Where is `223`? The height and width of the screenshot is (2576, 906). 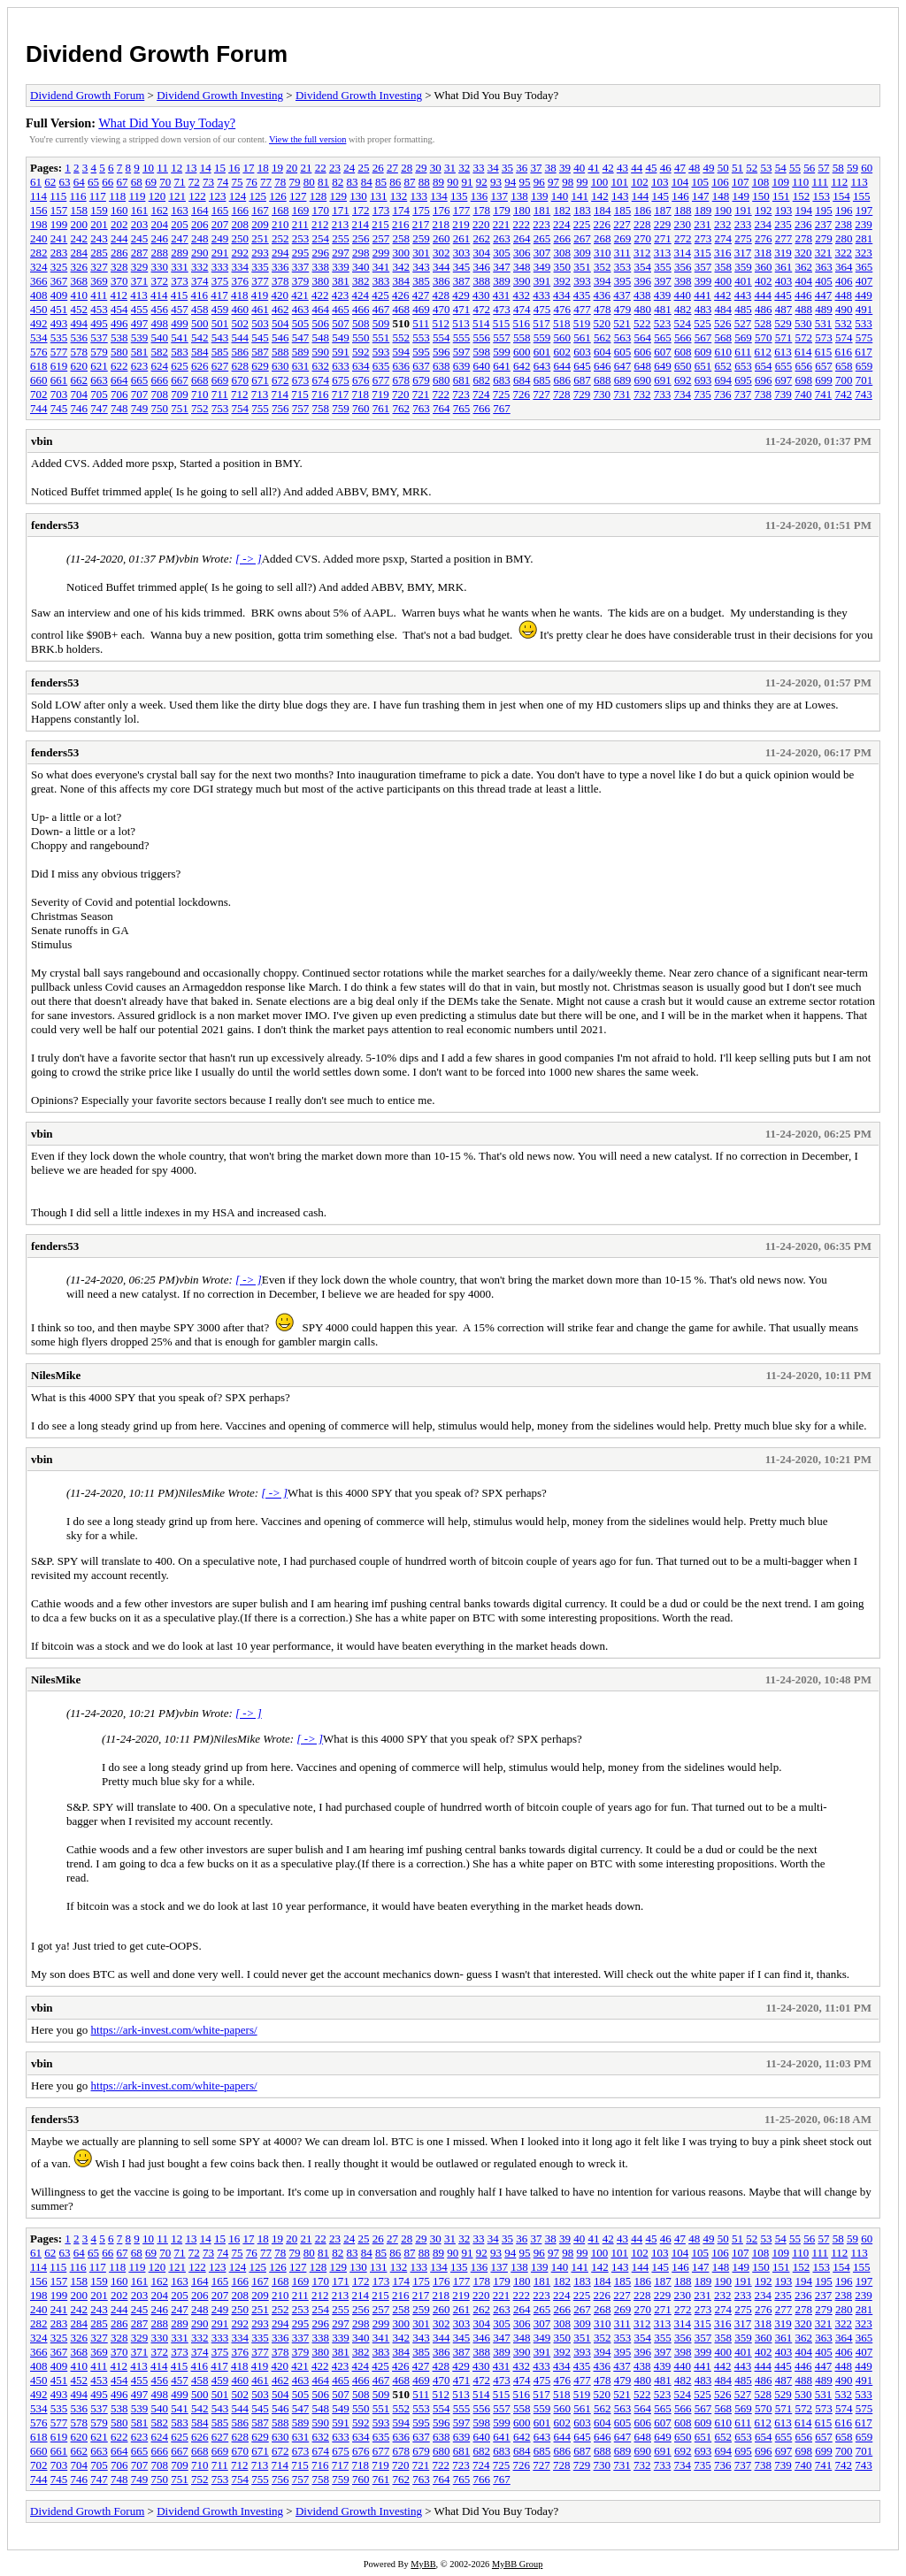 223 is located at coordinates (541, 224).